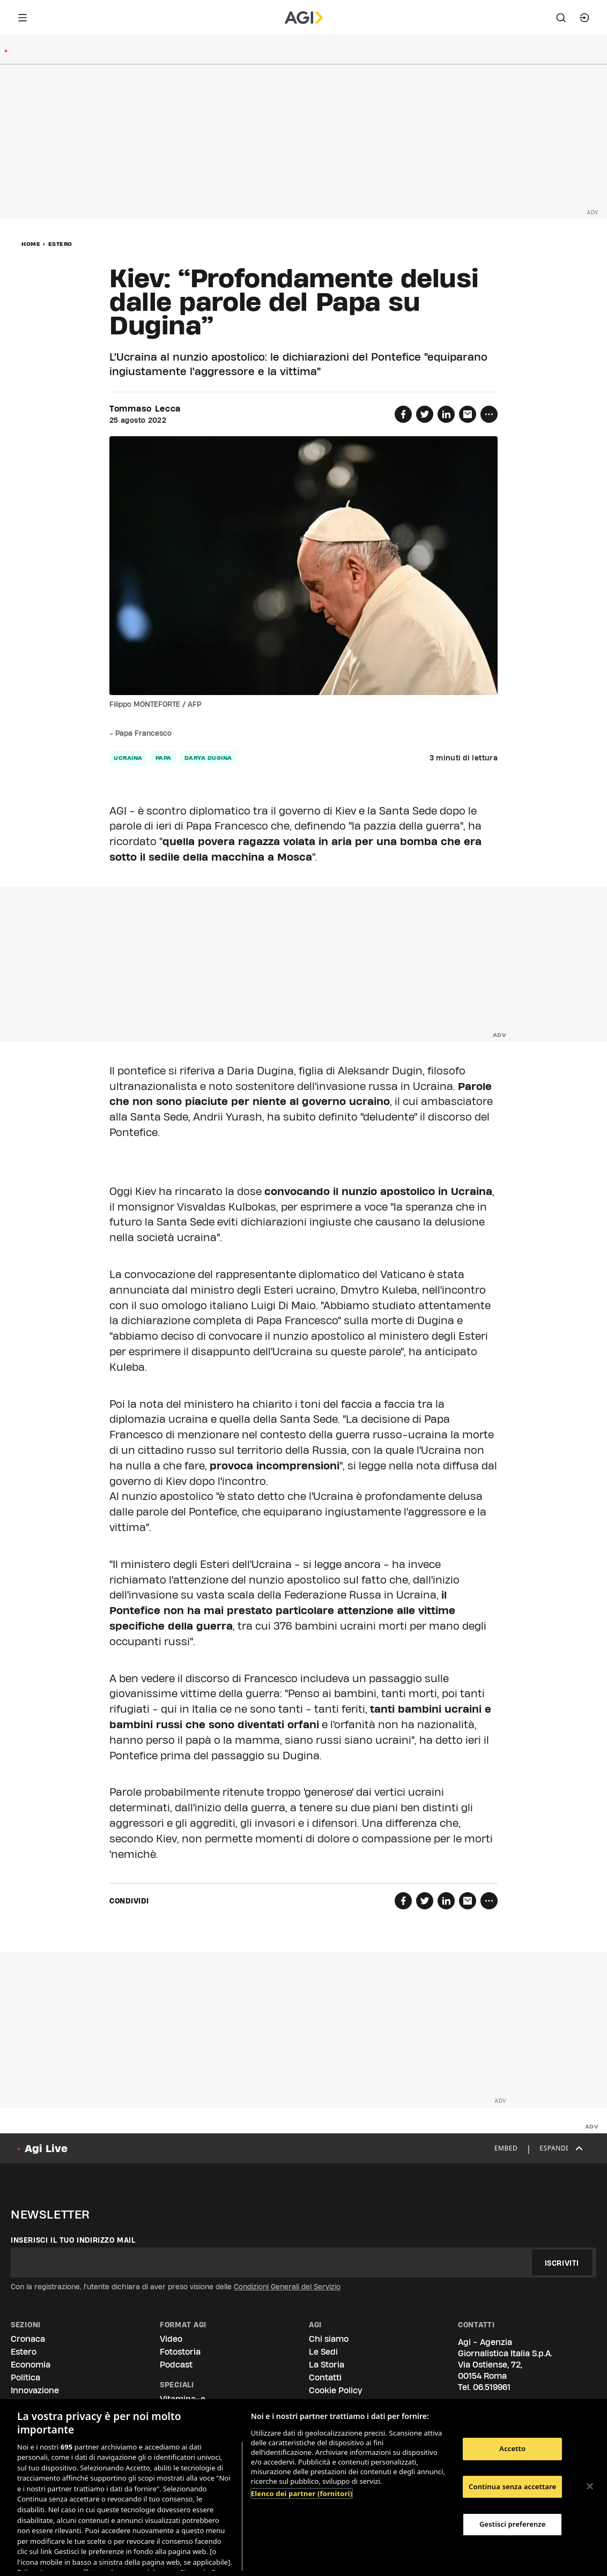  I want to click on Contatti, so click(325, 2377).